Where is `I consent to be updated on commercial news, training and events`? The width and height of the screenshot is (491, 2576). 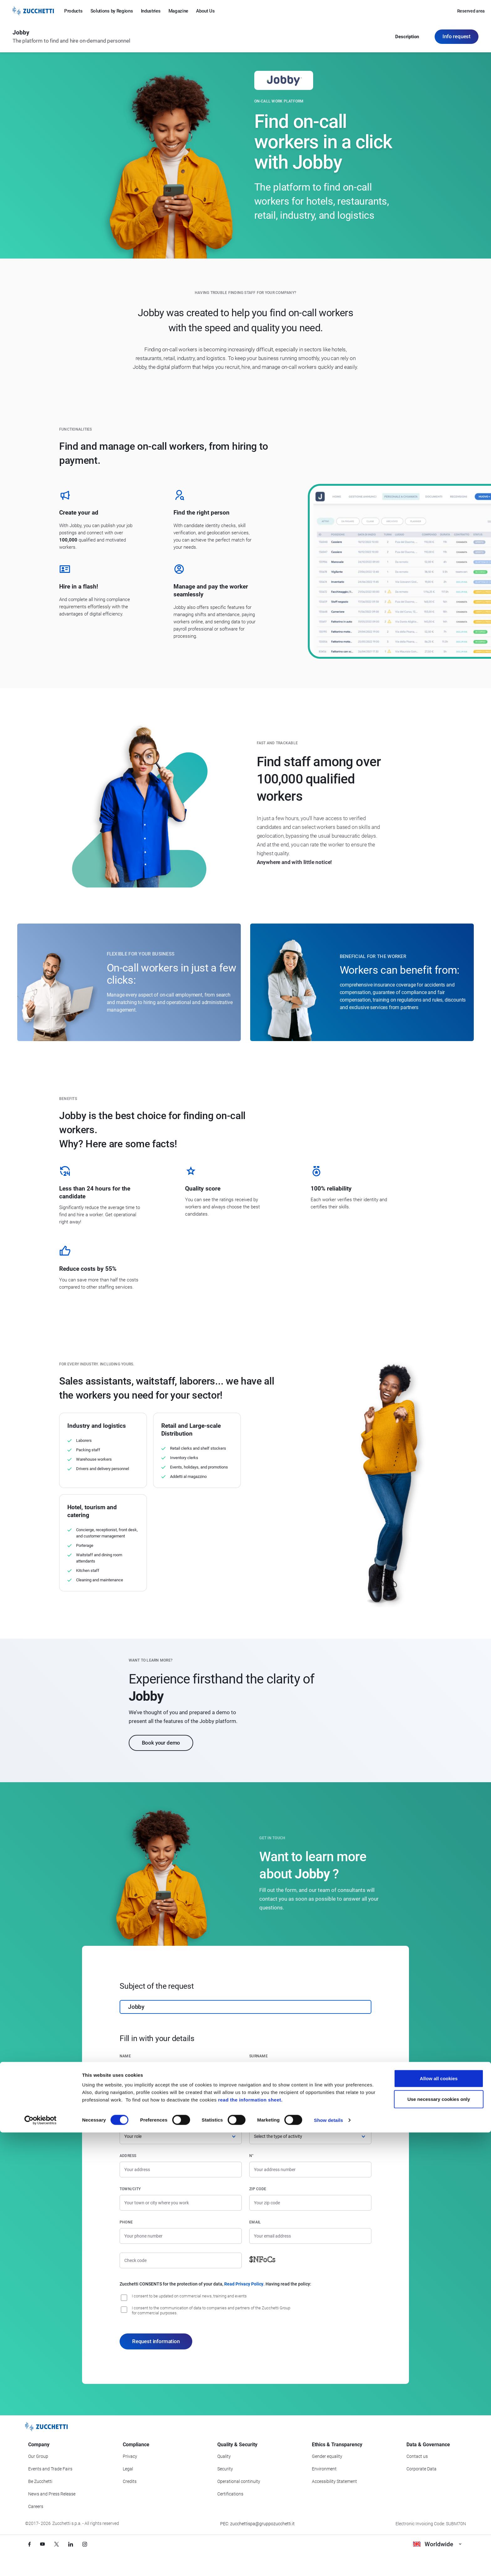
I consent to be updated on commercial news, training and events is located at coordinates (189, 2296).